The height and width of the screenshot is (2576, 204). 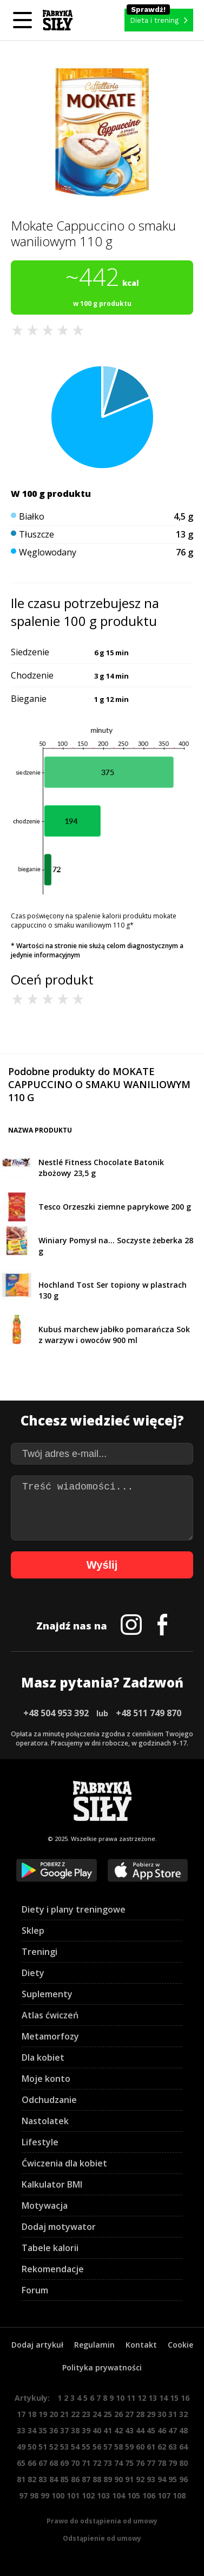 What do you see at coordinates (64, 2446) in the screenshot?
I see `53` at bounding box center [64, 2446].